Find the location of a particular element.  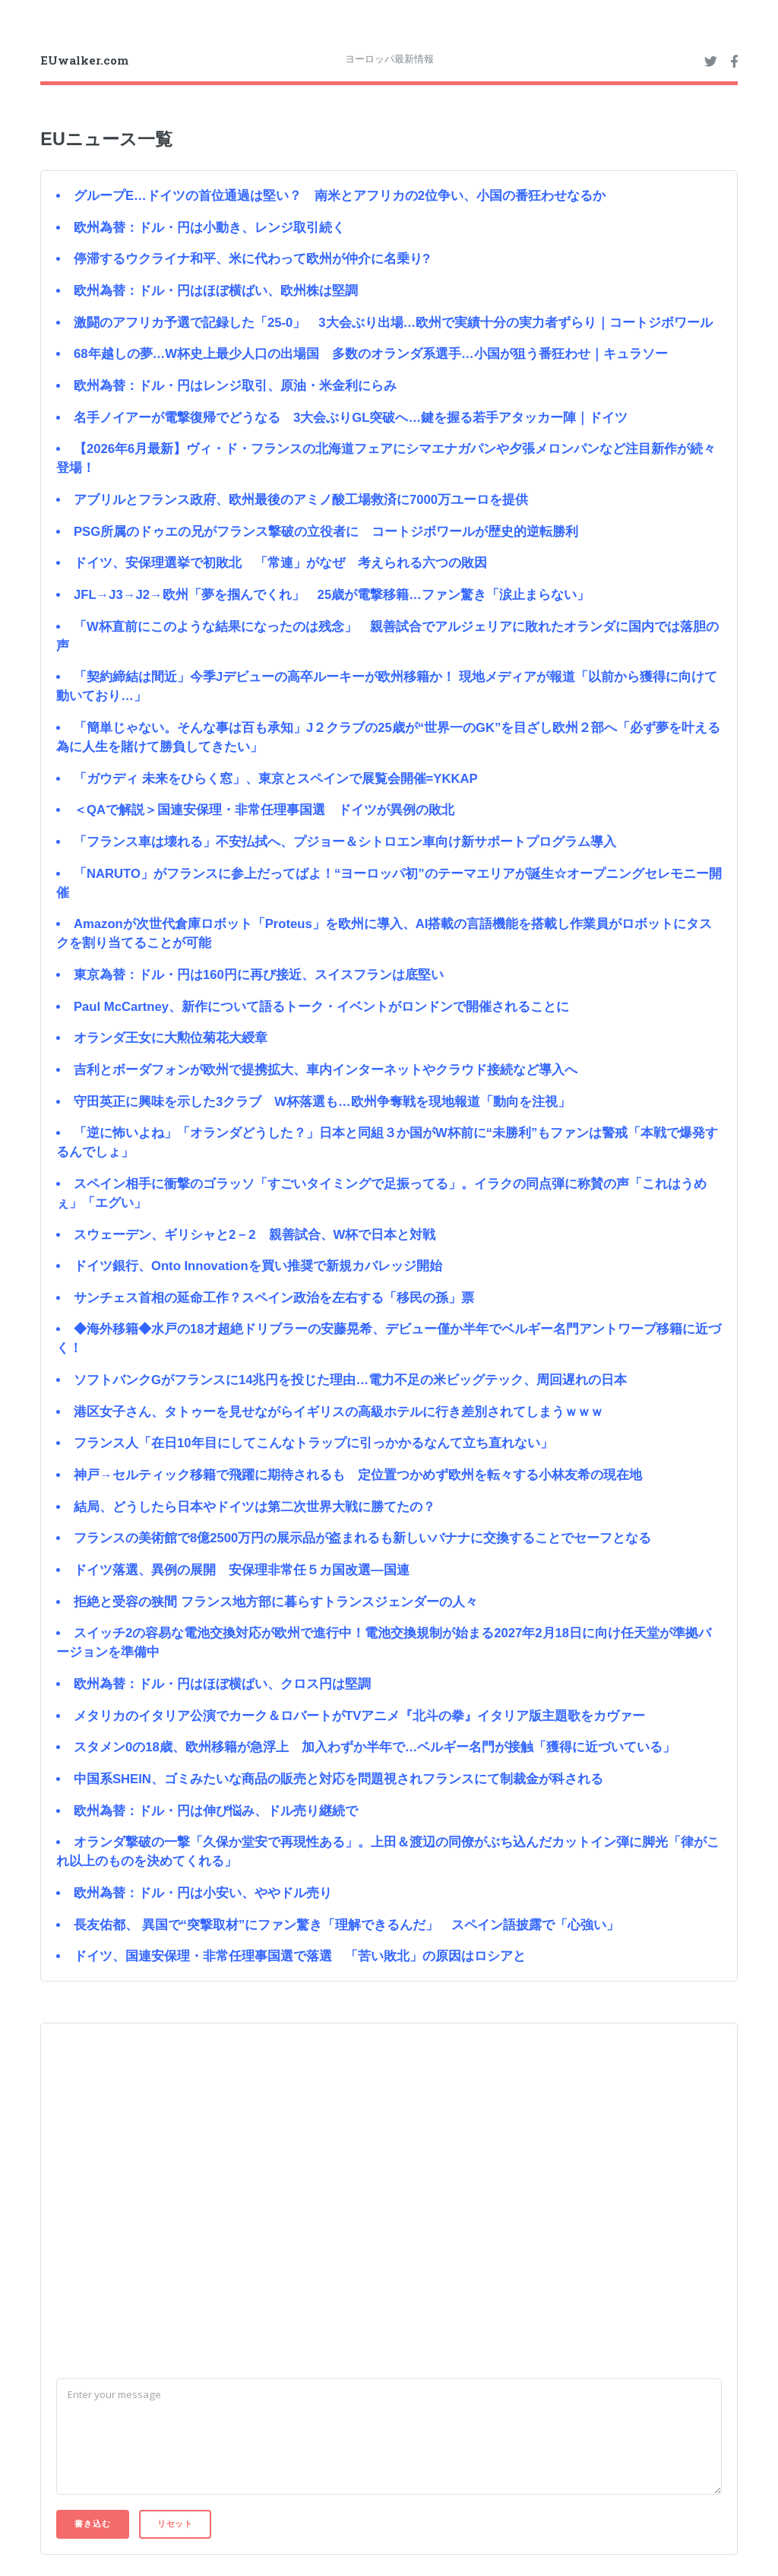

グループE…ドイツの首位通過は堅い？ 南米とアフリカの2位争い、小国の番狂わせなるか is located at coordinates (340, 196).